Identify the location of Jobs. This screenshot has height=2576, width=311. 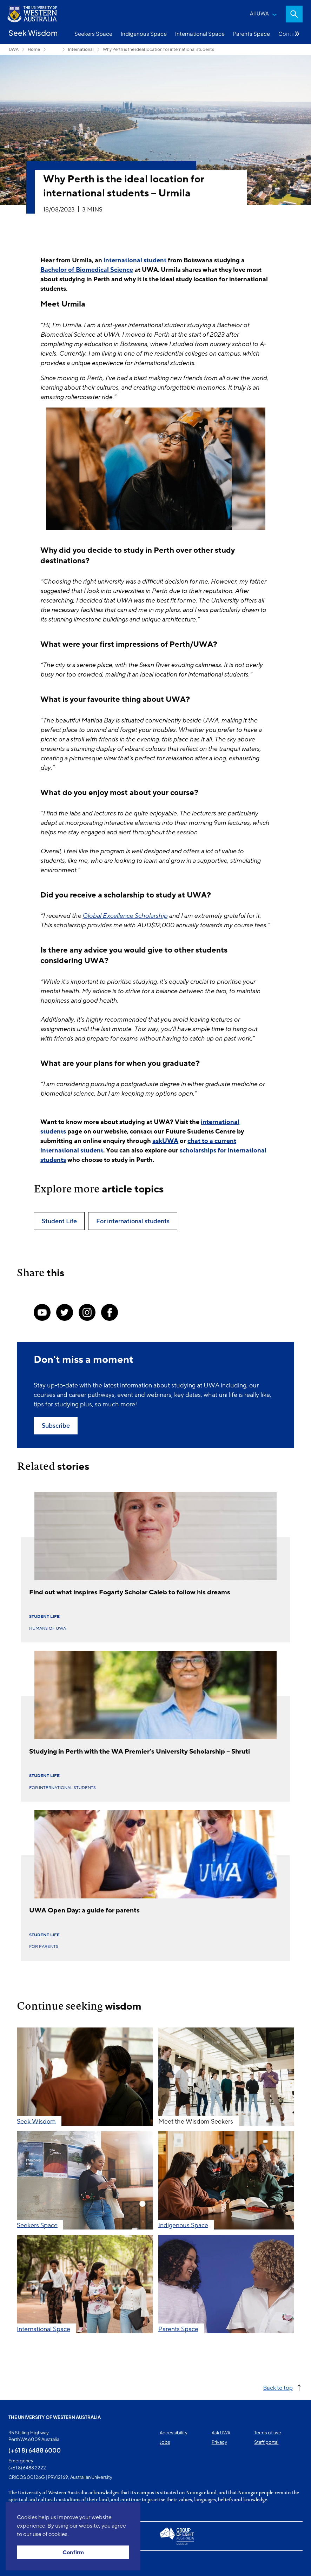
(165, 2442).